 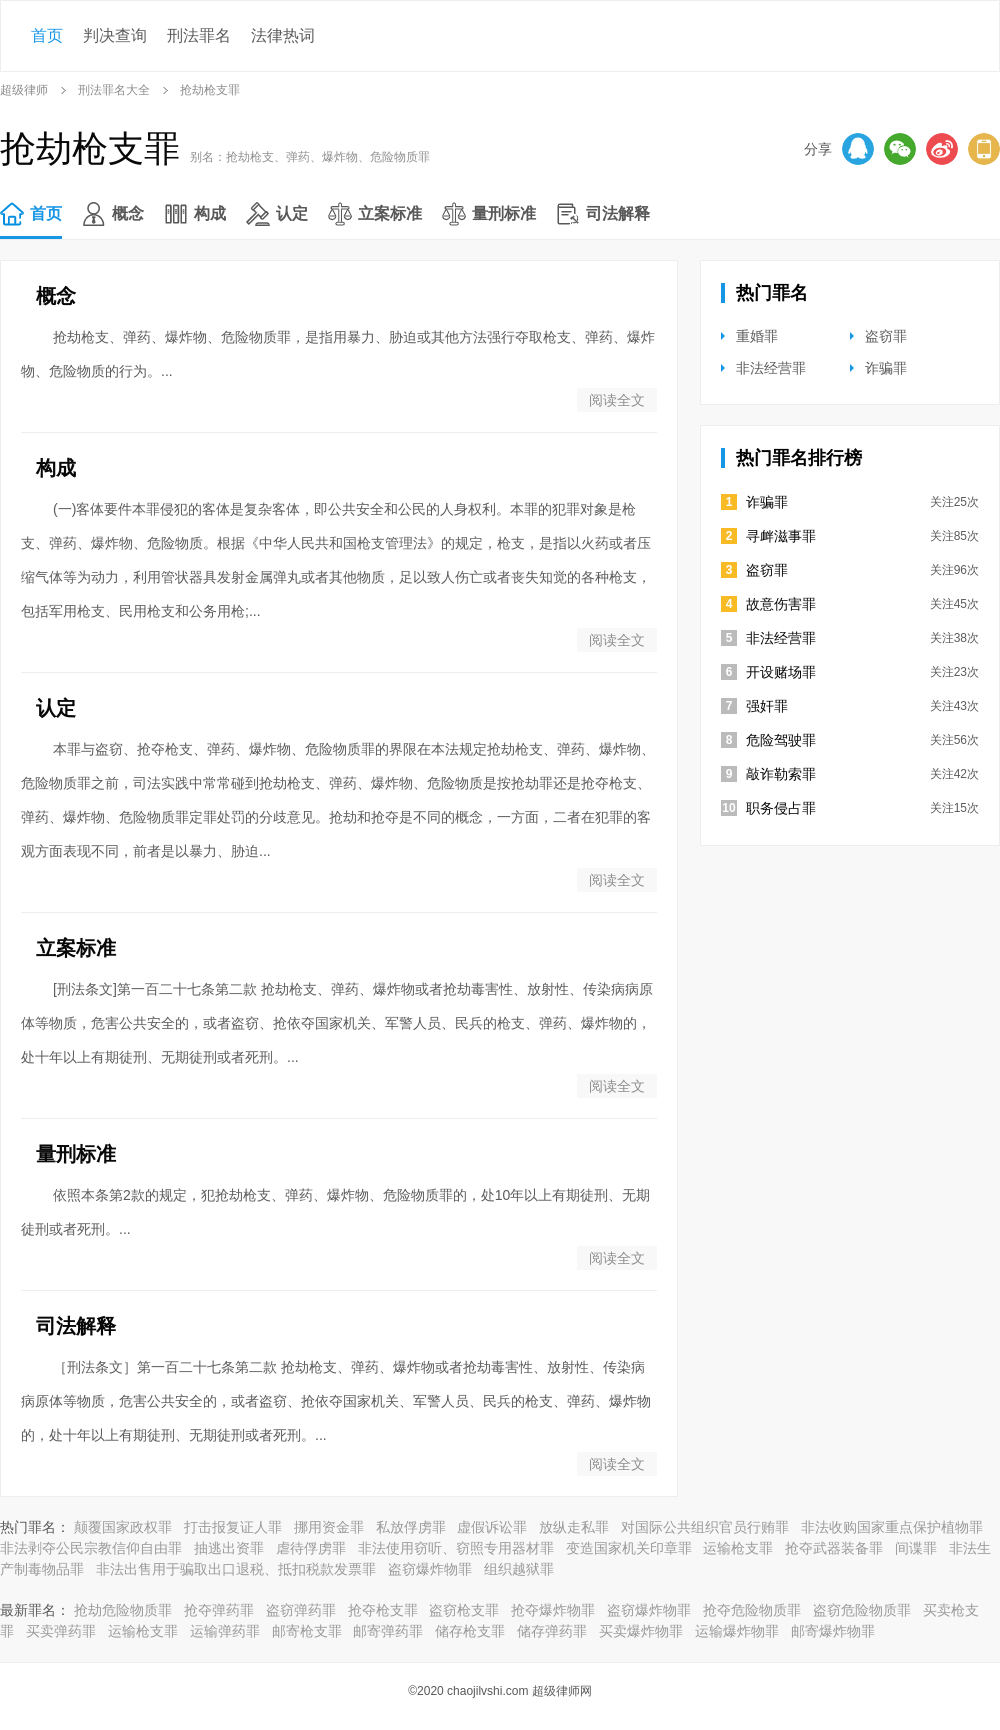 I want to click on 变造国家机关印章罪, so click(x=629, y=1548).